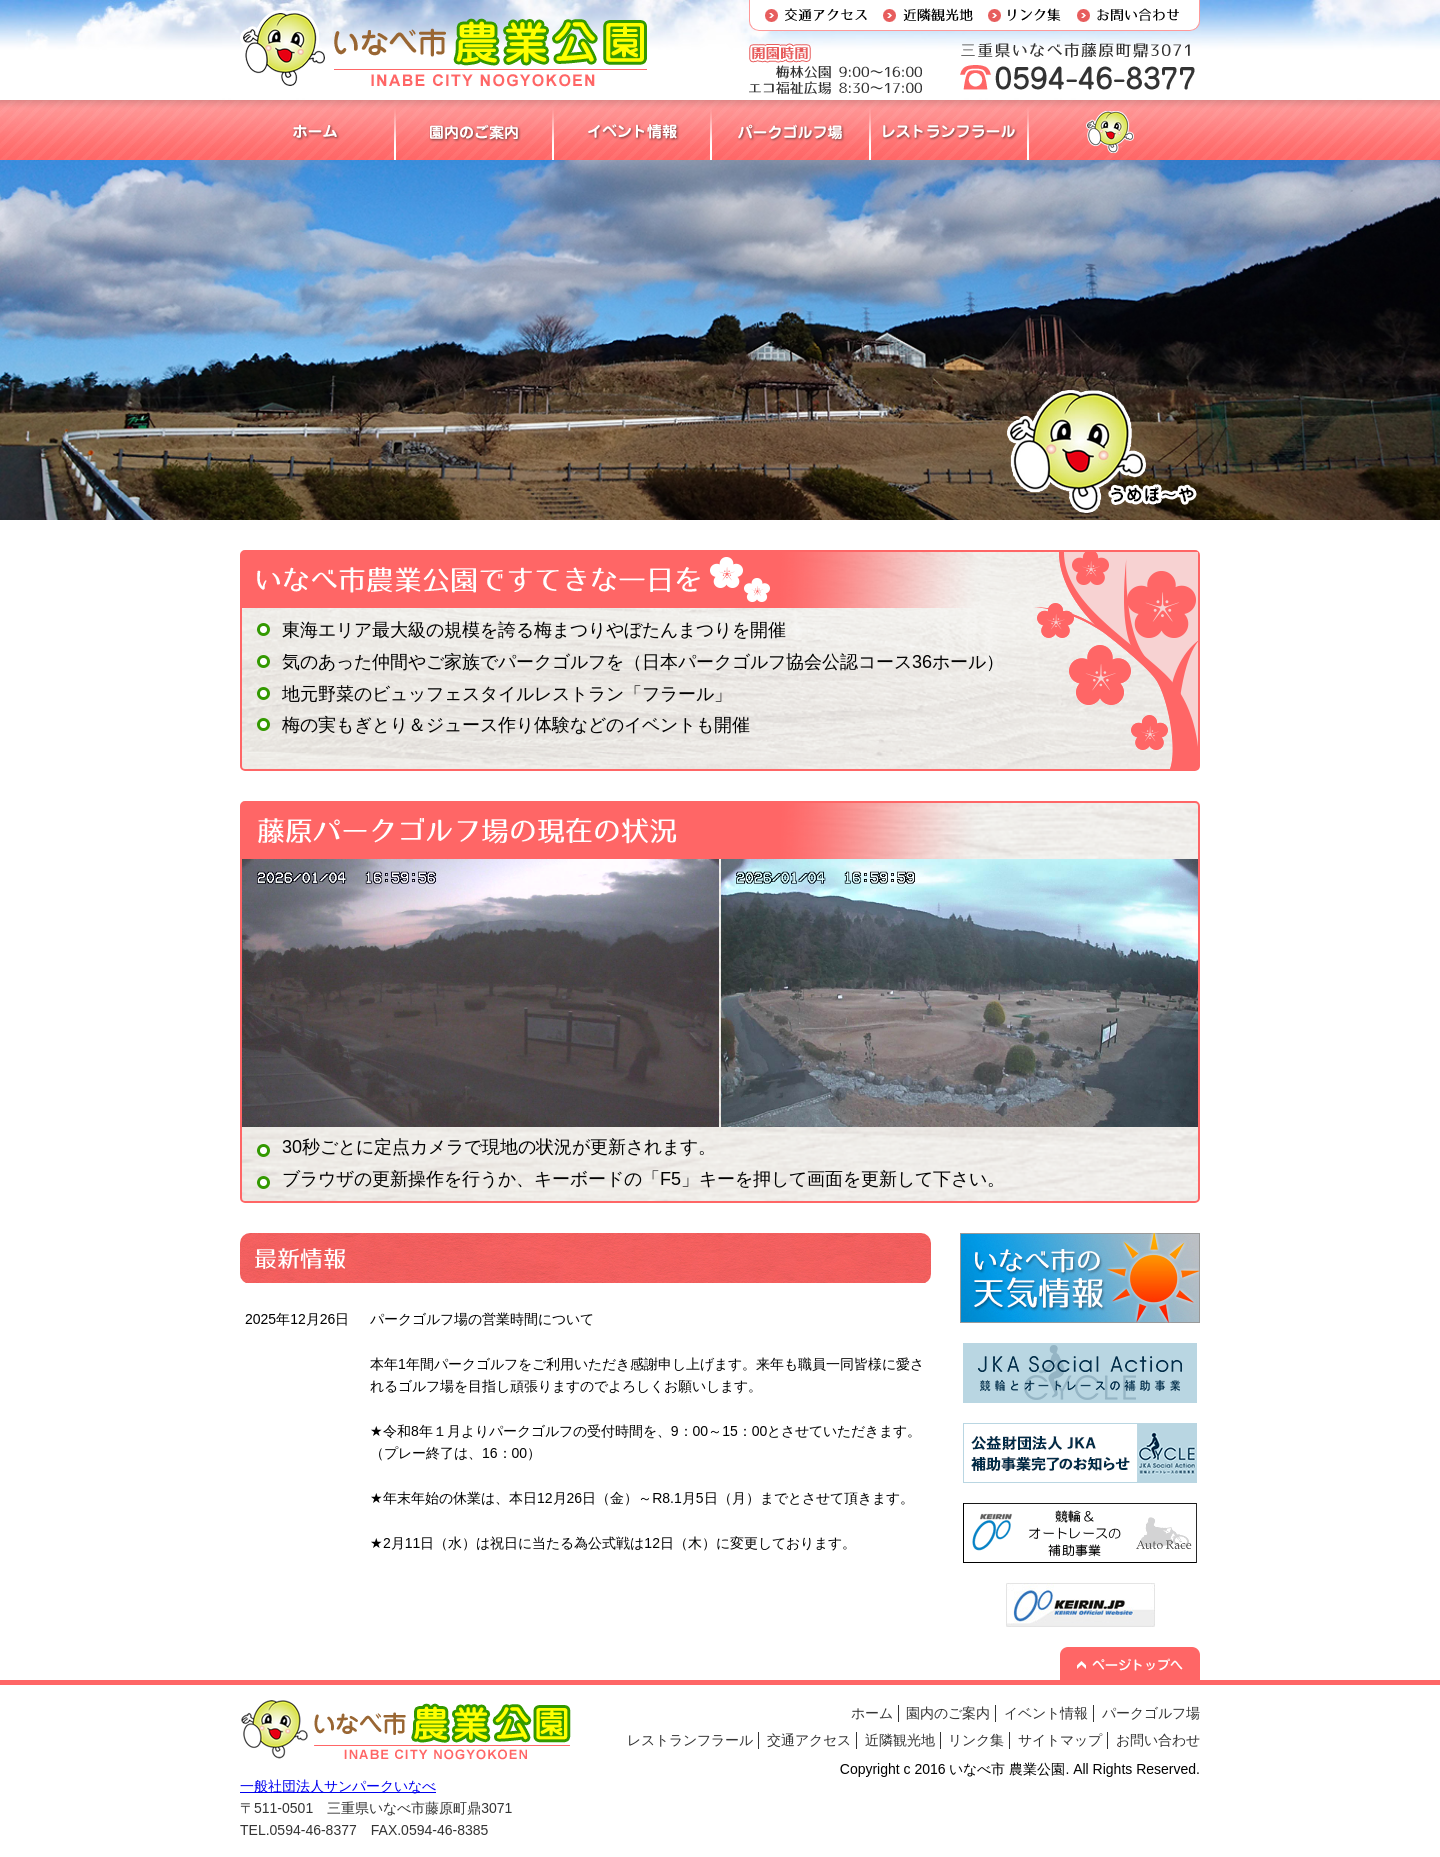 This screenshot has width=1440, height=1857. What do you see at coordinates (1060, 1740) in the screenshot?
I see `サイトマップ` at bounding box center [1060, 1740].